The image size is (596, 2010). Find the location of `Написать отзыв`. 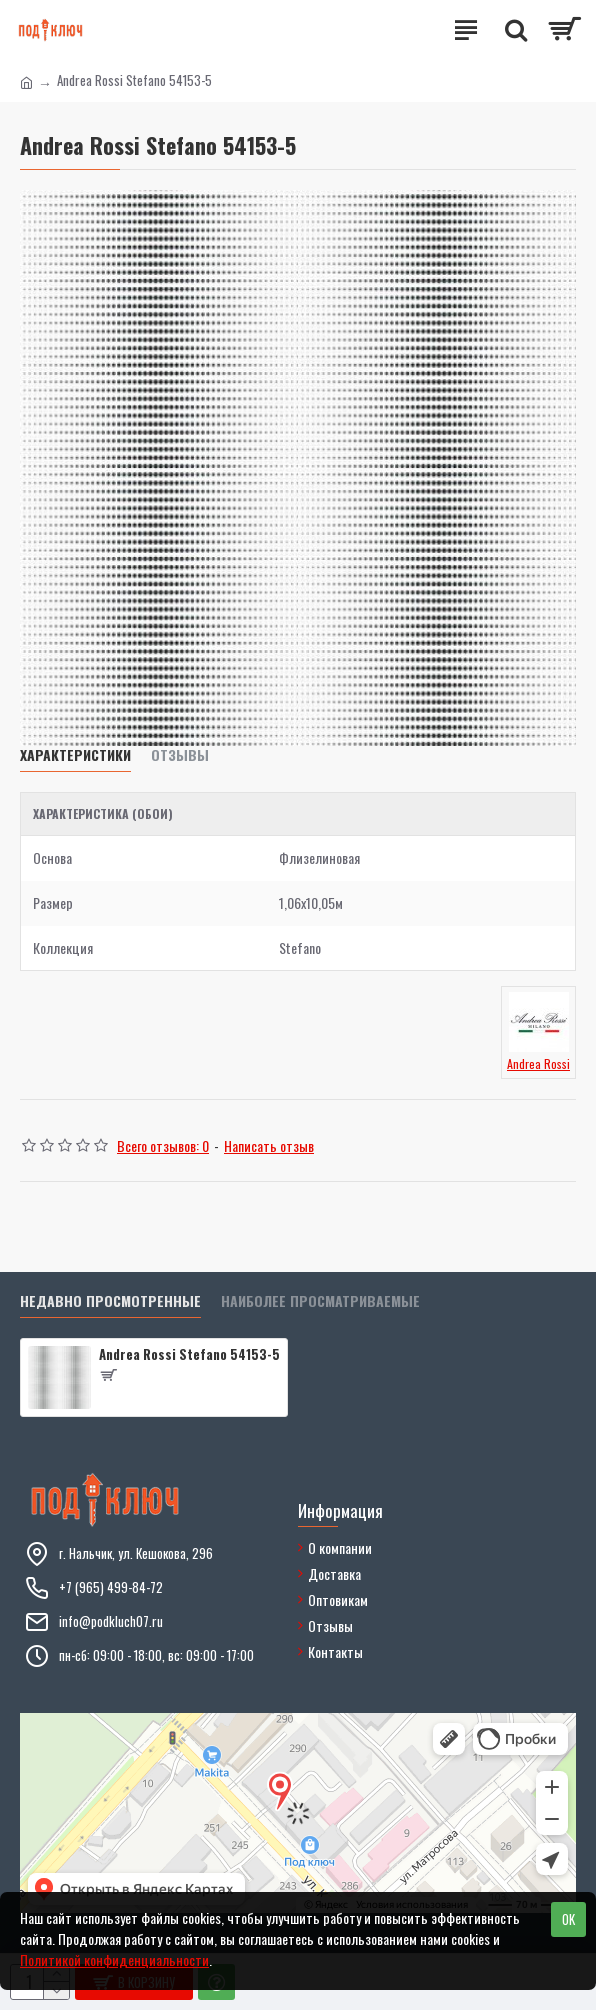

Написать отзыв is located at coordinates (269, 1145).